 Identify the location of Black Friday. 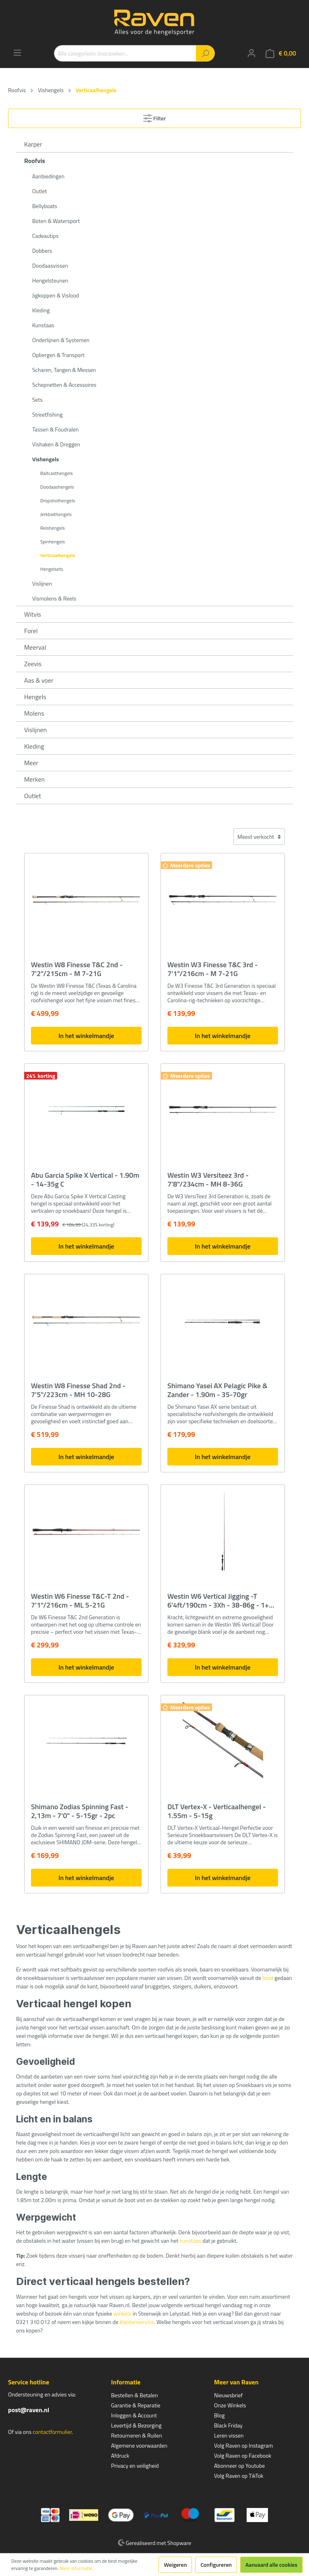
(228, 2425).